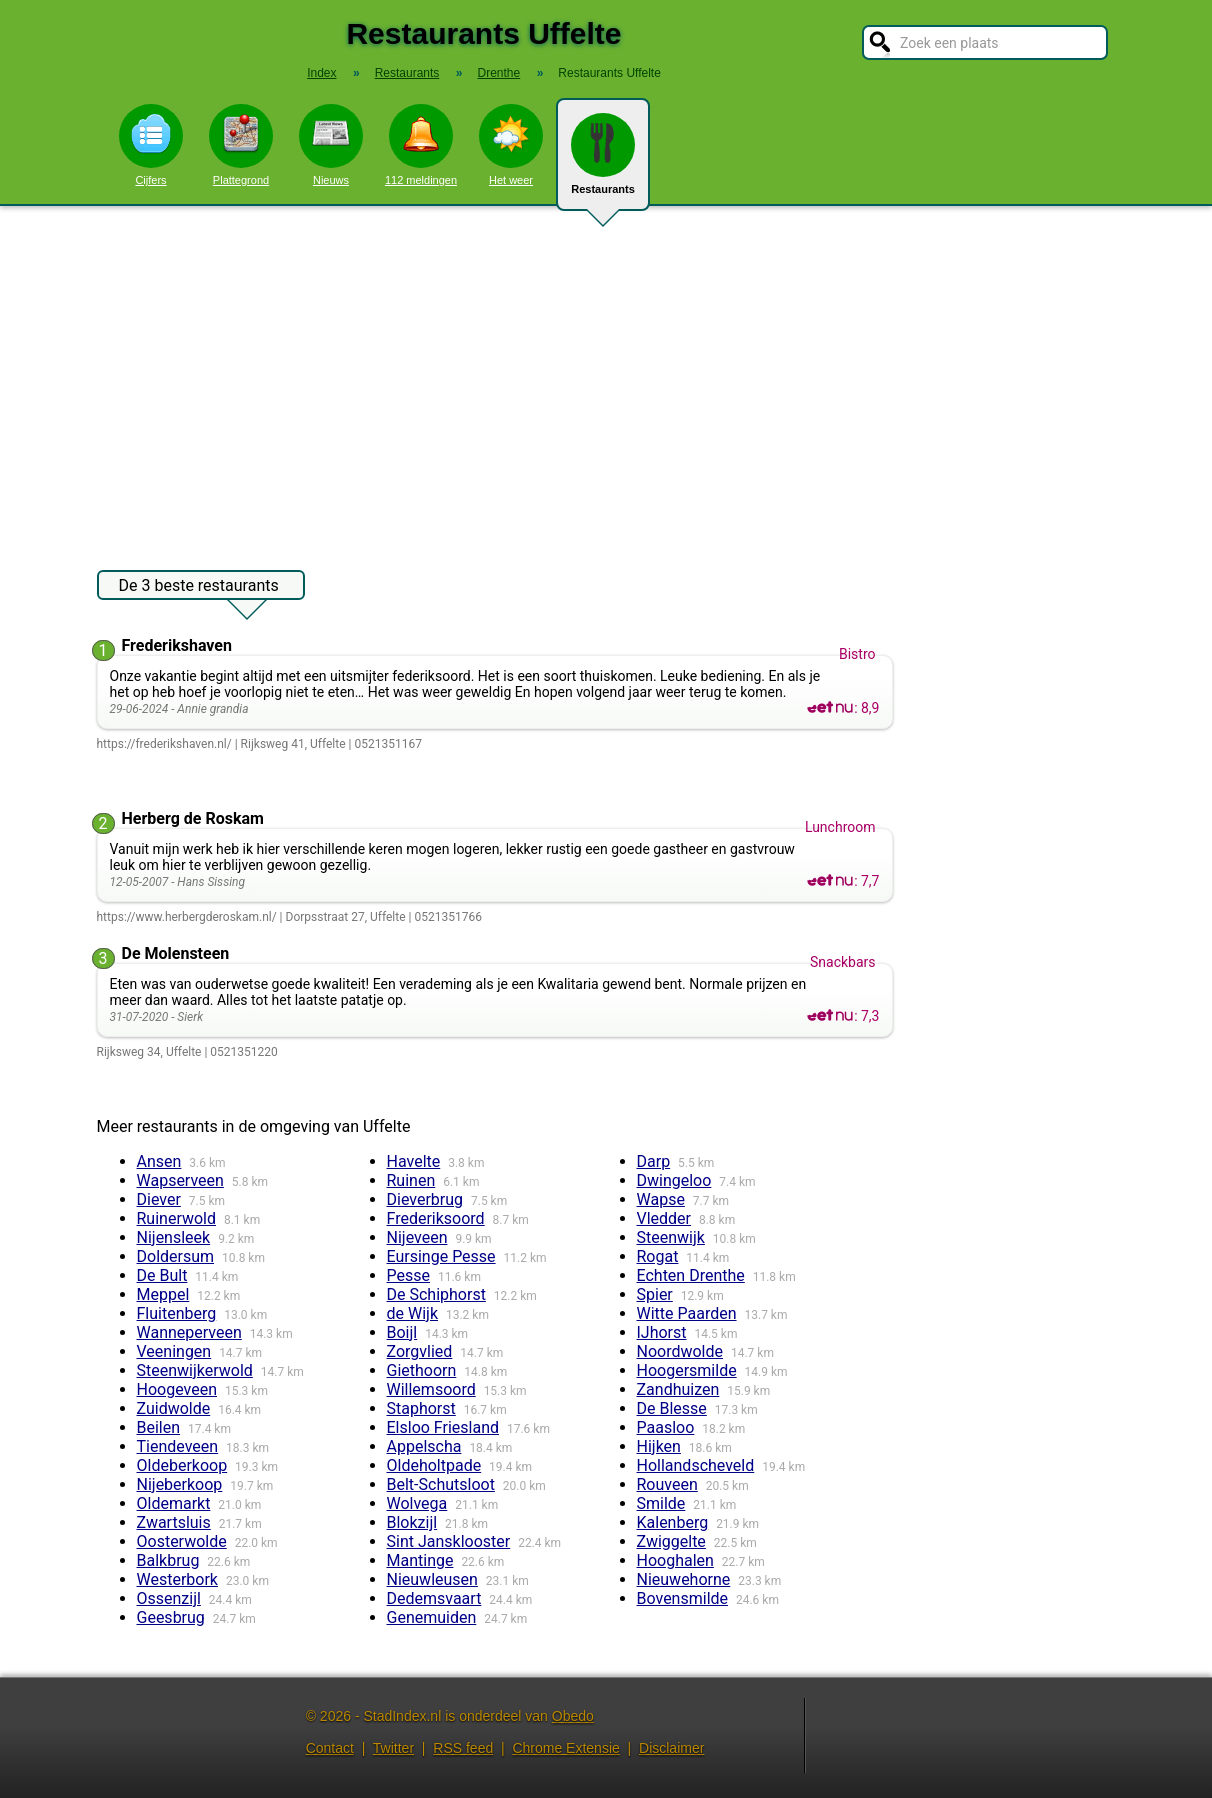 The image size is (1212, 1798). What do you see at coordinates (434, 1598) in the screenshot?
I see `Dedemsvaart` at bounding box center [434, 1598].